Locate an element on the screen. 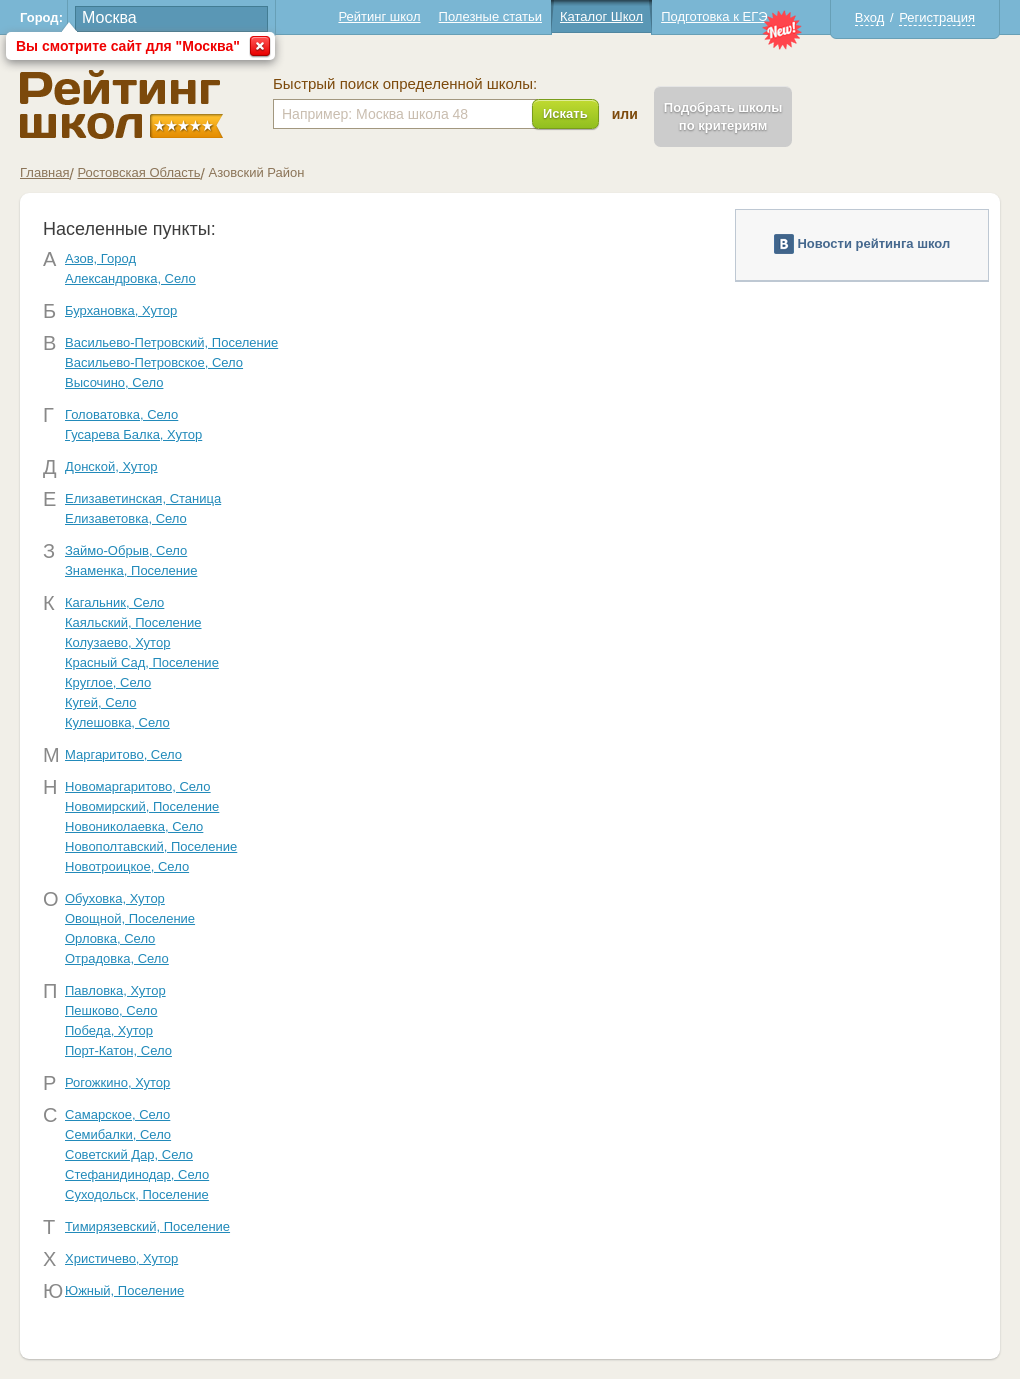  Подготовка к ЕГЭ is located at coordinates (714, 16).